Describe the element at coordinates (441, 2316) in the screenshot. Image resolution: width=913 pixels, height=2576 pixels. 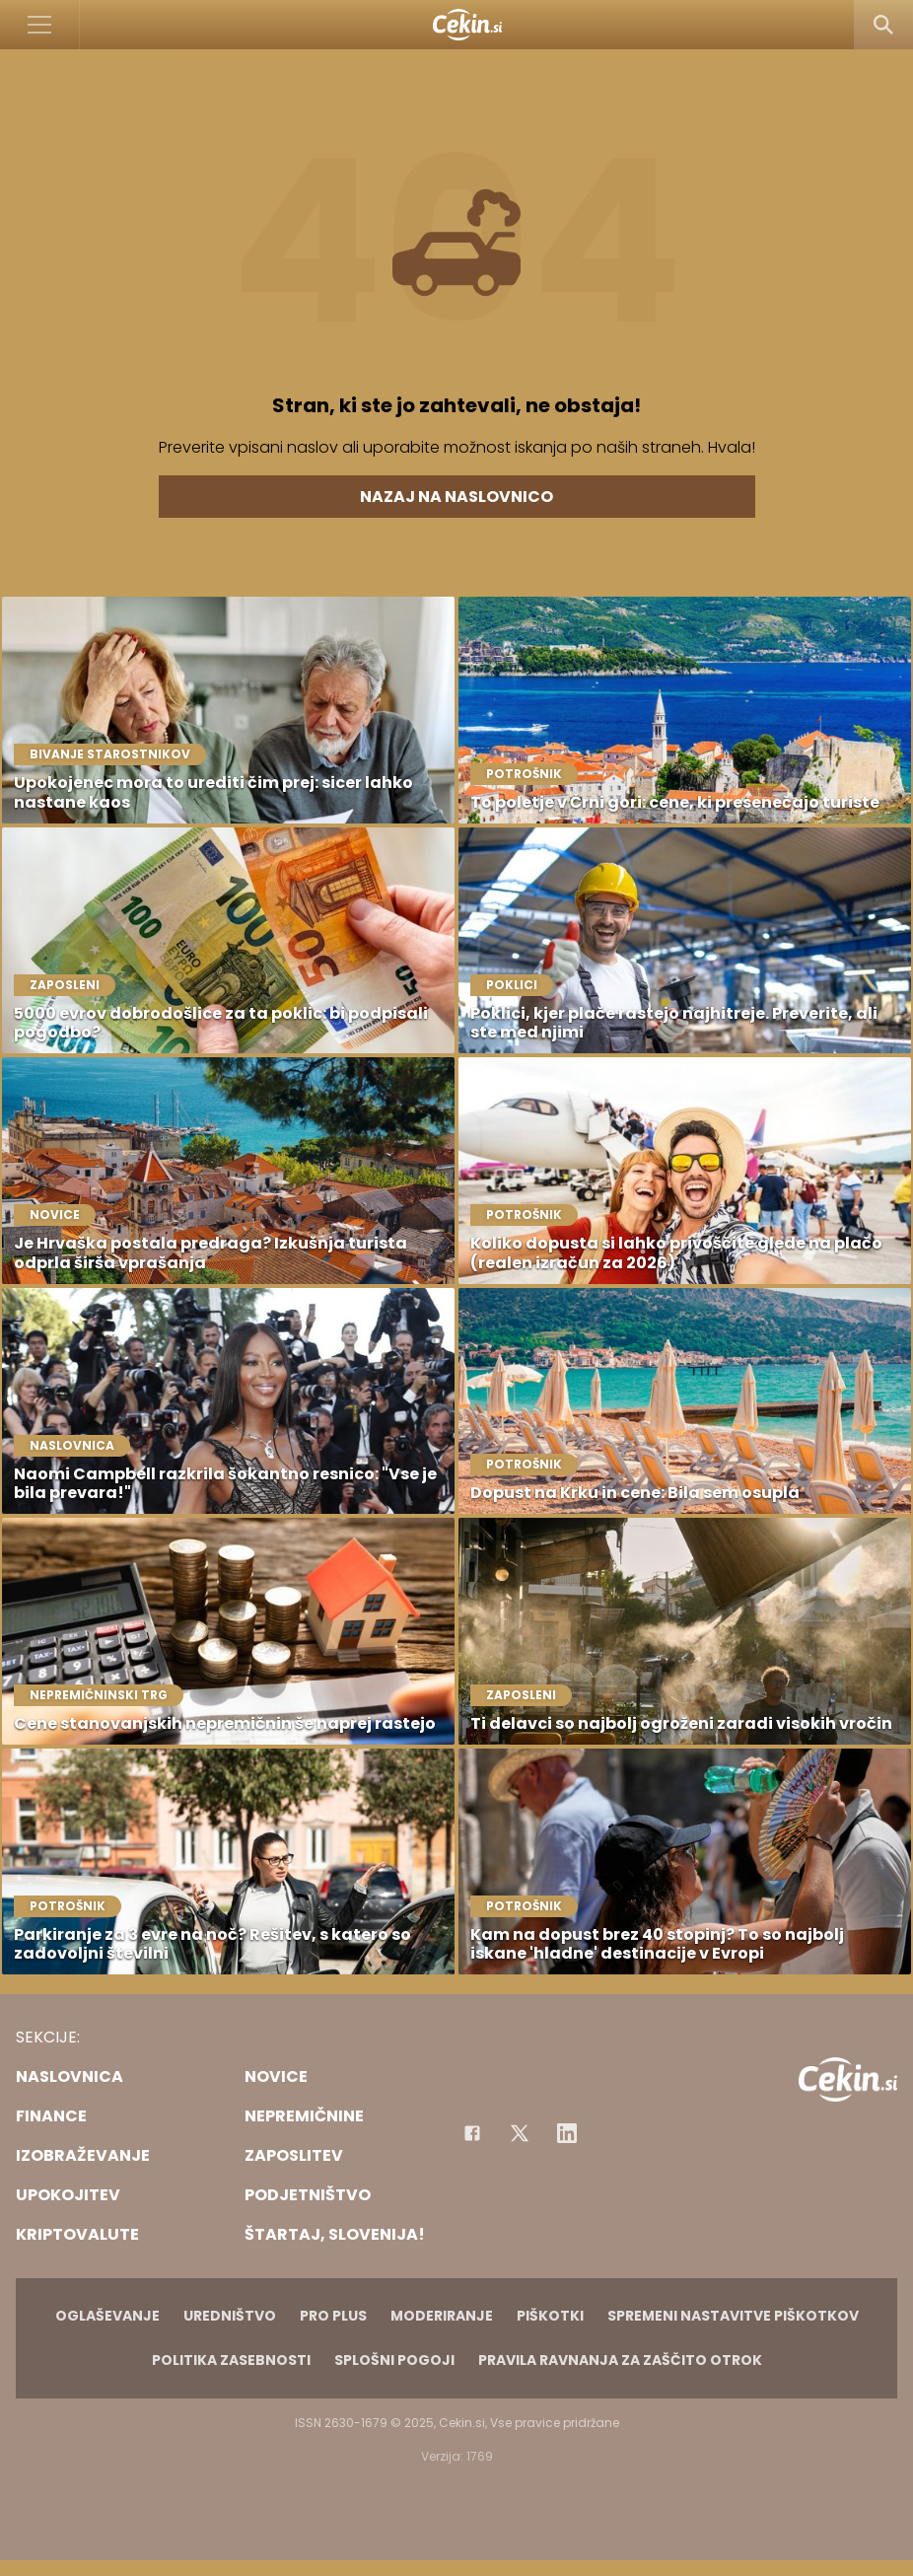
I see `Moderiranje` at that location.